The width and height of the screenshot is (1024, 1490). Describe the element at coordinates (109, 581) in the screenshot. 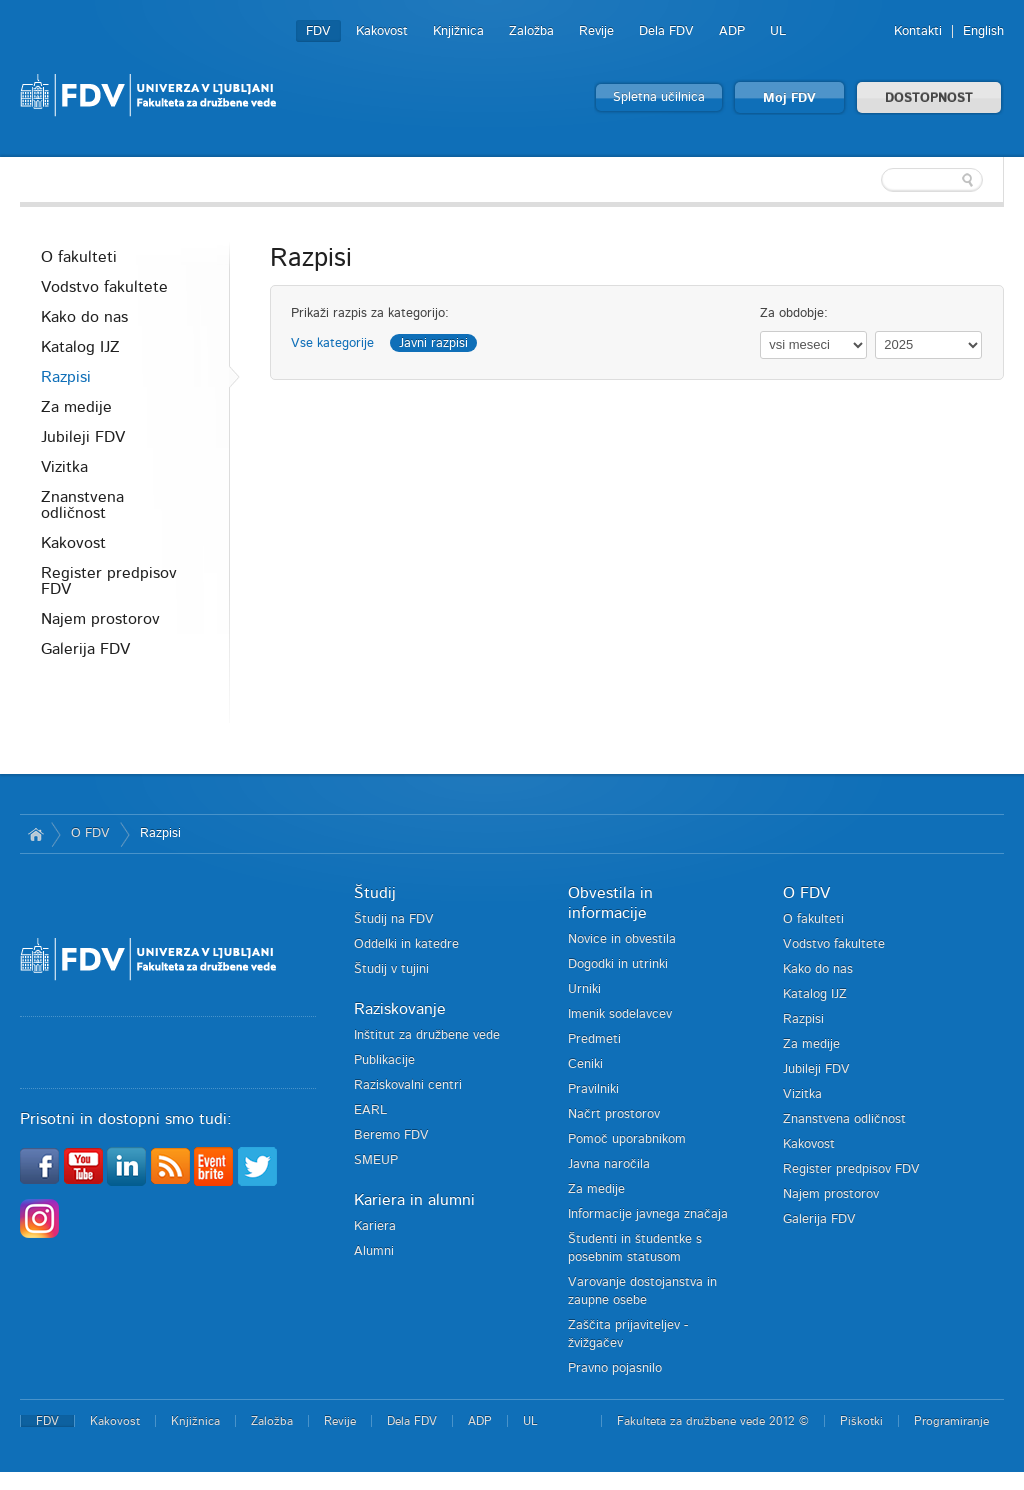

I see `Register predpisov FDV` at that location.